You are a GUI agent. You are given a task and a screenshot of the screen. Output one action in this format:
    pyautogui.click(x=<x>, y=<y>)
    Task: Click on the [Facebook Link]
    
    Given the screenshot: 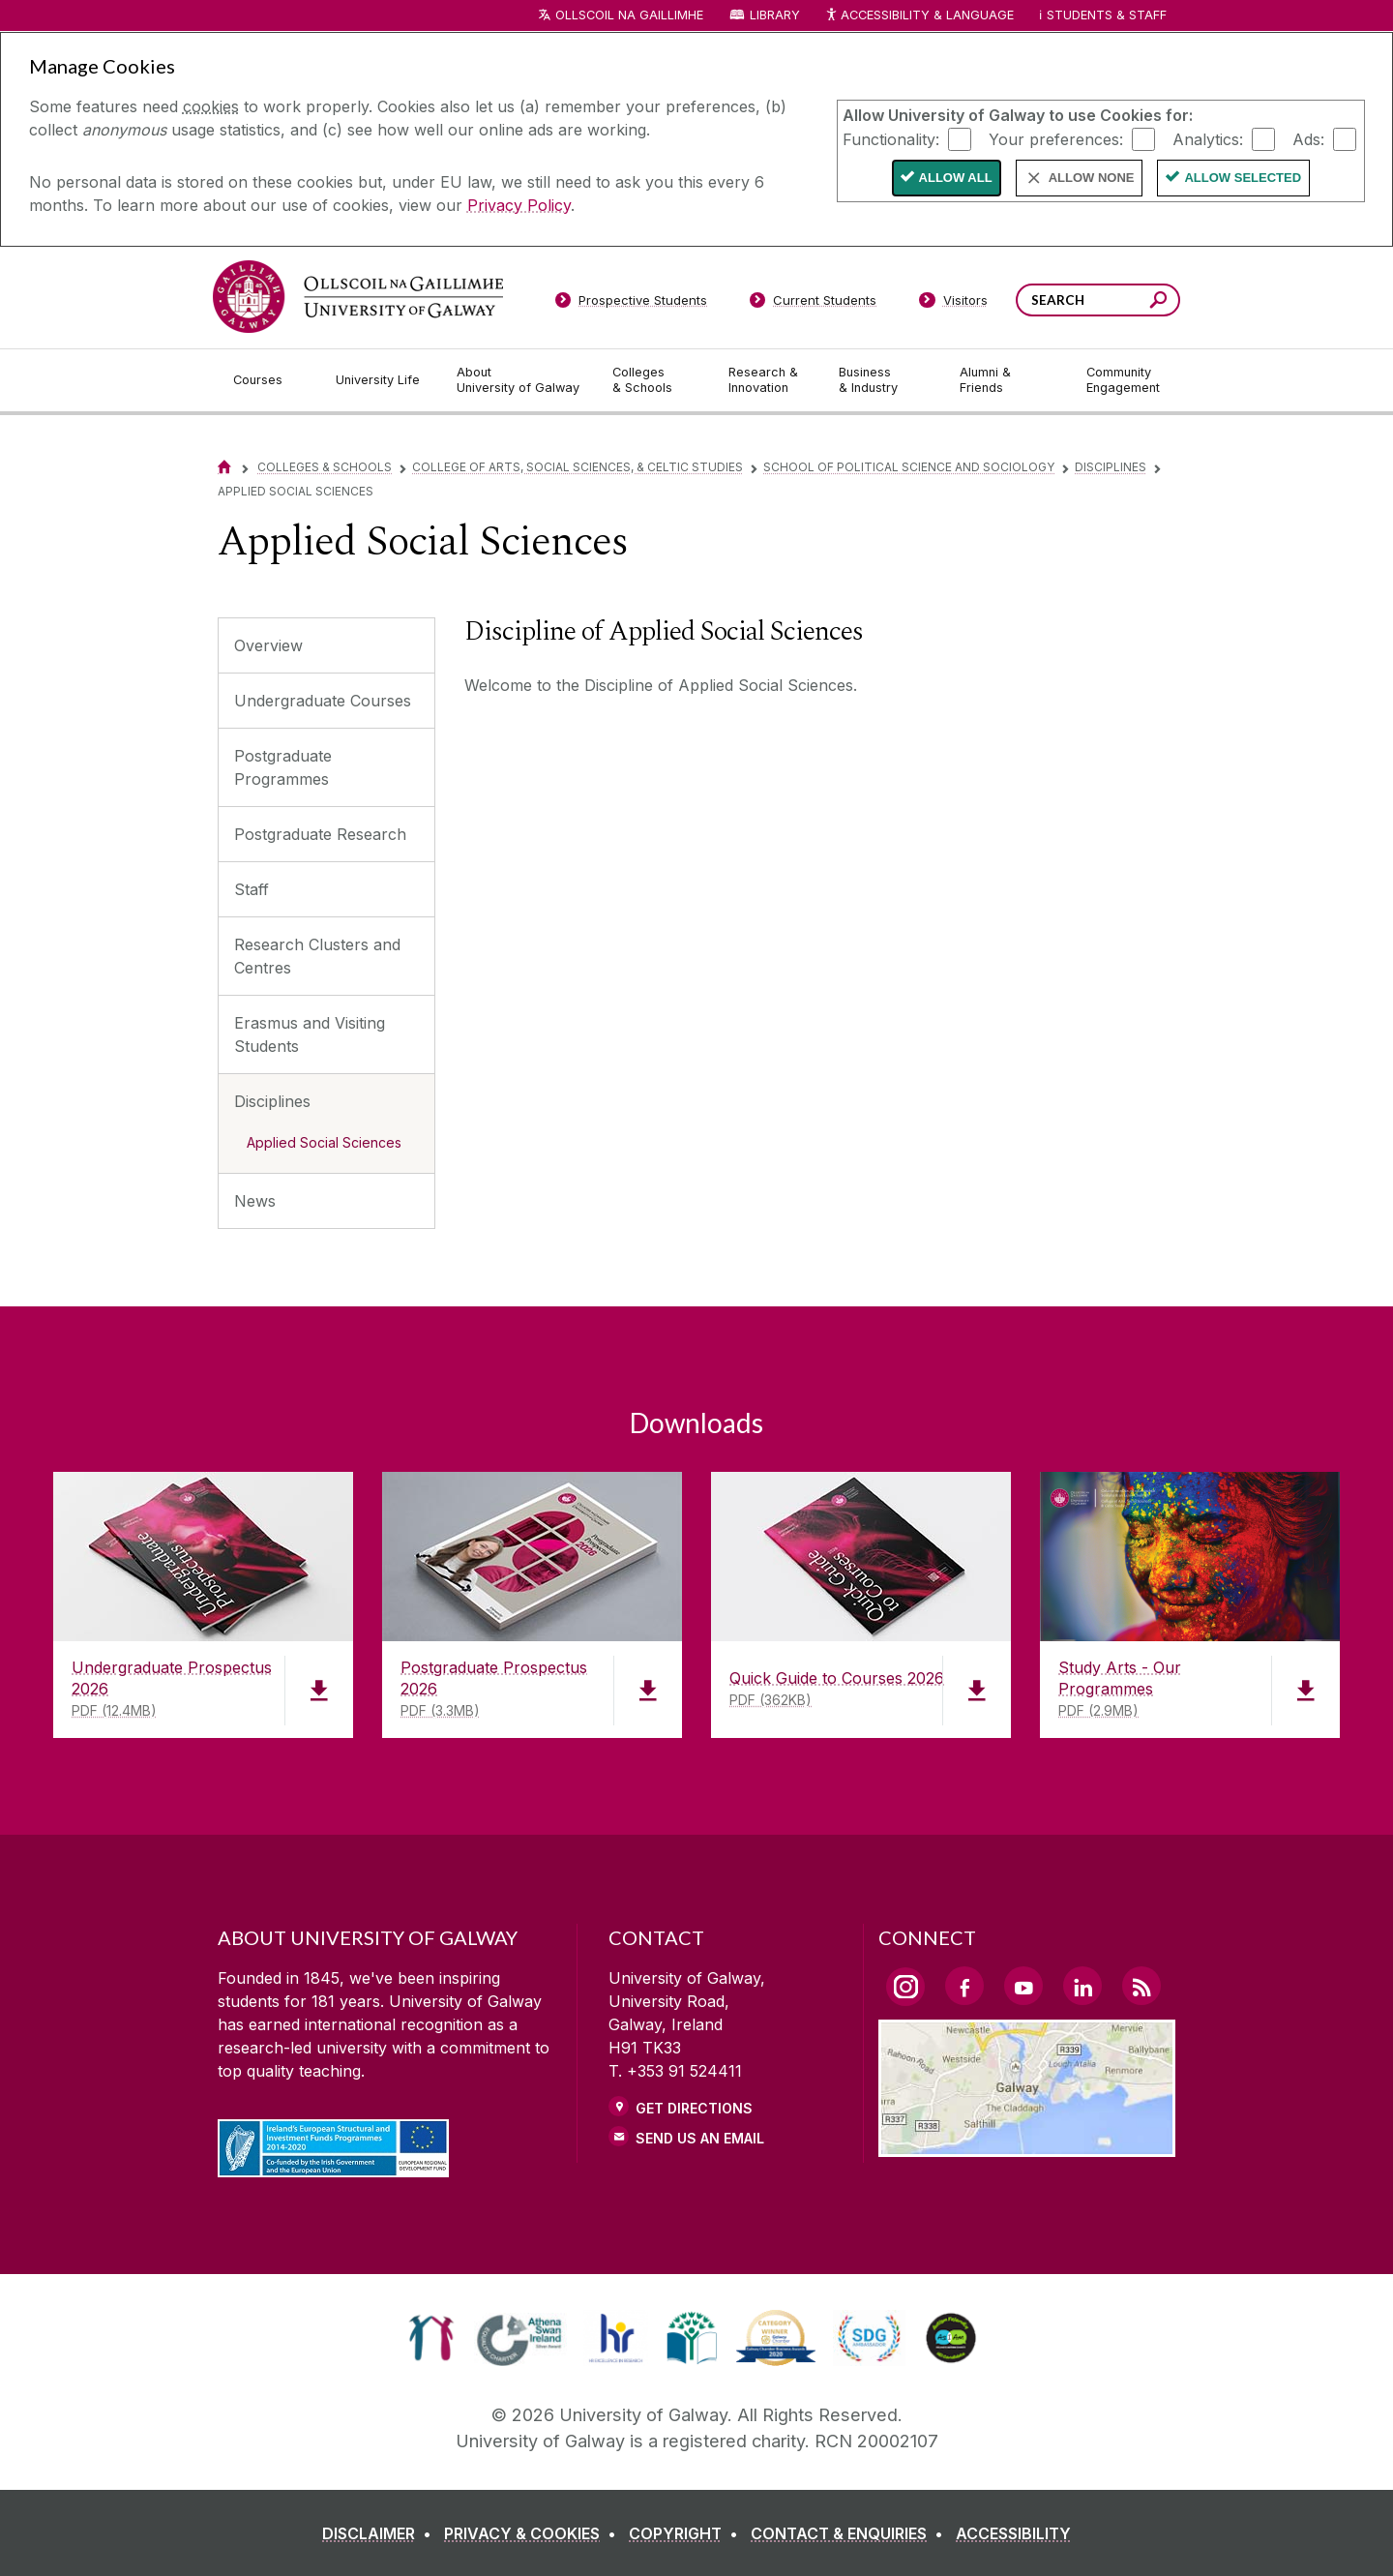 What is the action you would take?
    pyautogui.click(x=964, y=1985)
    